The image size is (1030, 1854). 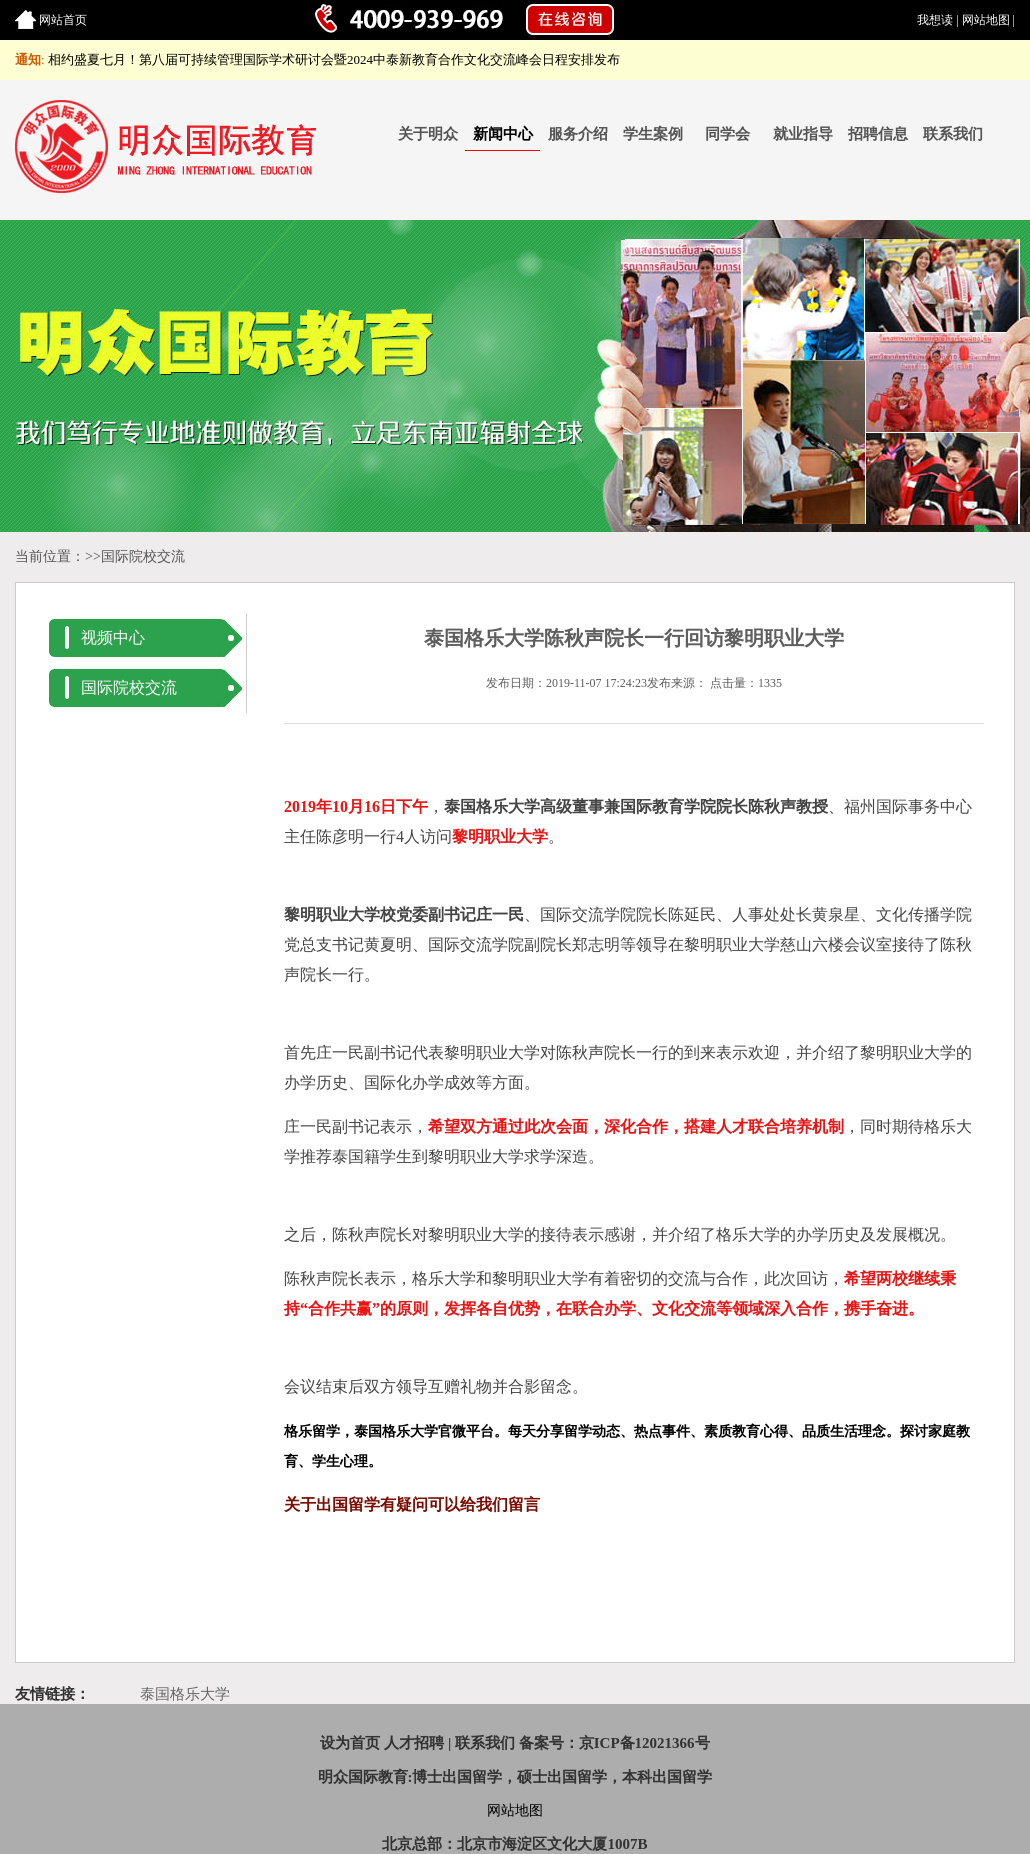 What do you see at coordinates (428, 134) in the screenshot?
I see `关于明众` at bounding box center [428, 134].